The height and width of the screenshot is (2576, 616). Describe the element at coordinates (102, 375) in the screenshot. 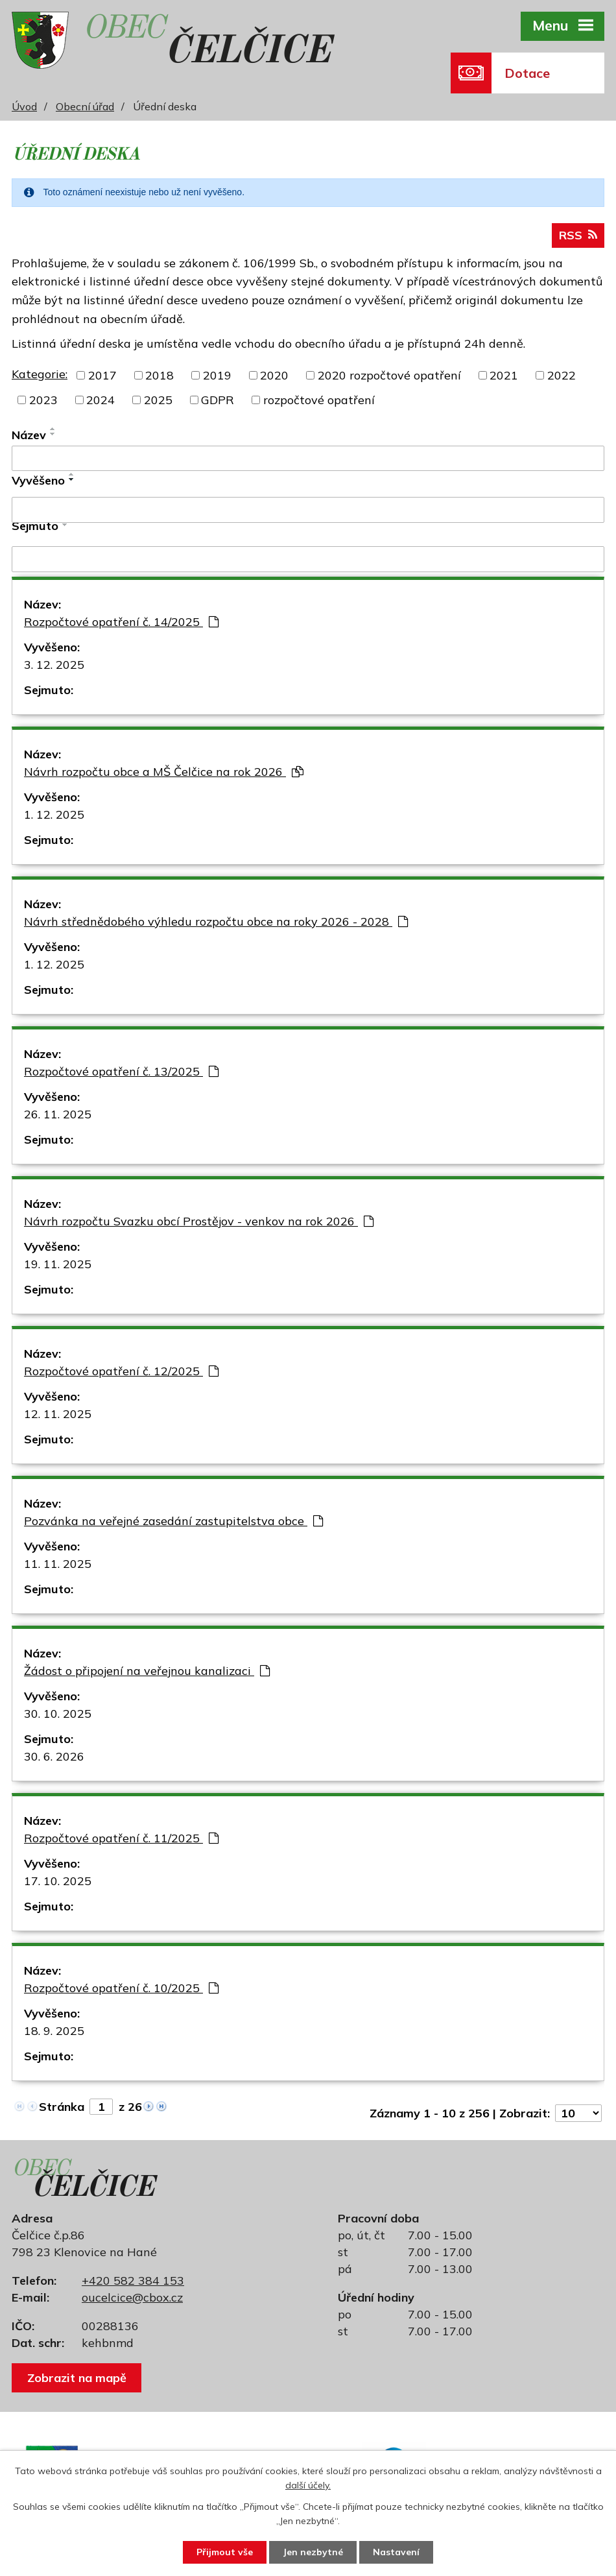

I see `2017` at that location.